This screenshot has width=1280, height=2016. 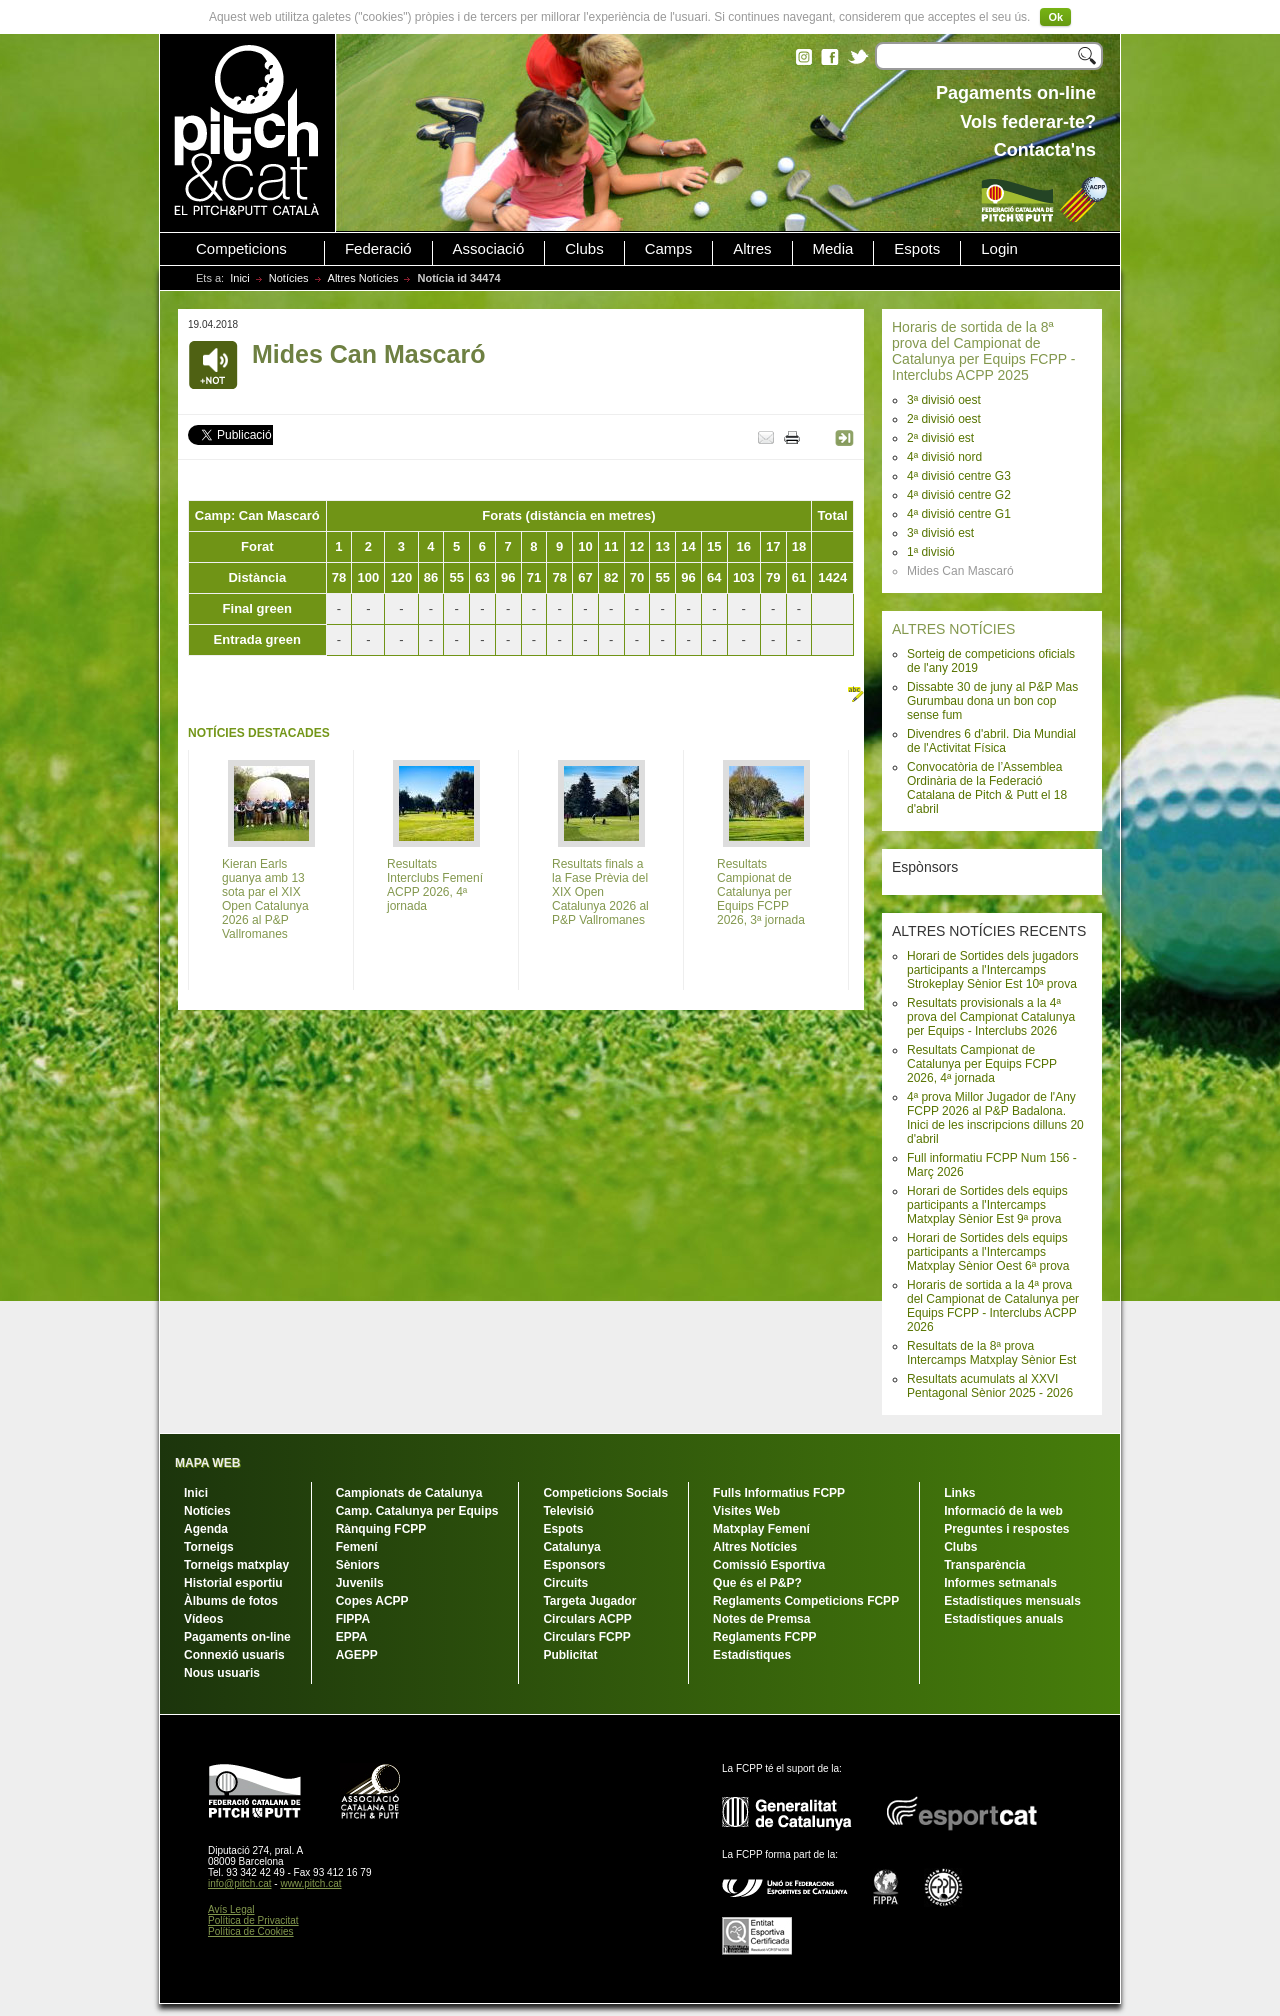 I want to click on Informes setmanals, so click(x=1000, y=1583).